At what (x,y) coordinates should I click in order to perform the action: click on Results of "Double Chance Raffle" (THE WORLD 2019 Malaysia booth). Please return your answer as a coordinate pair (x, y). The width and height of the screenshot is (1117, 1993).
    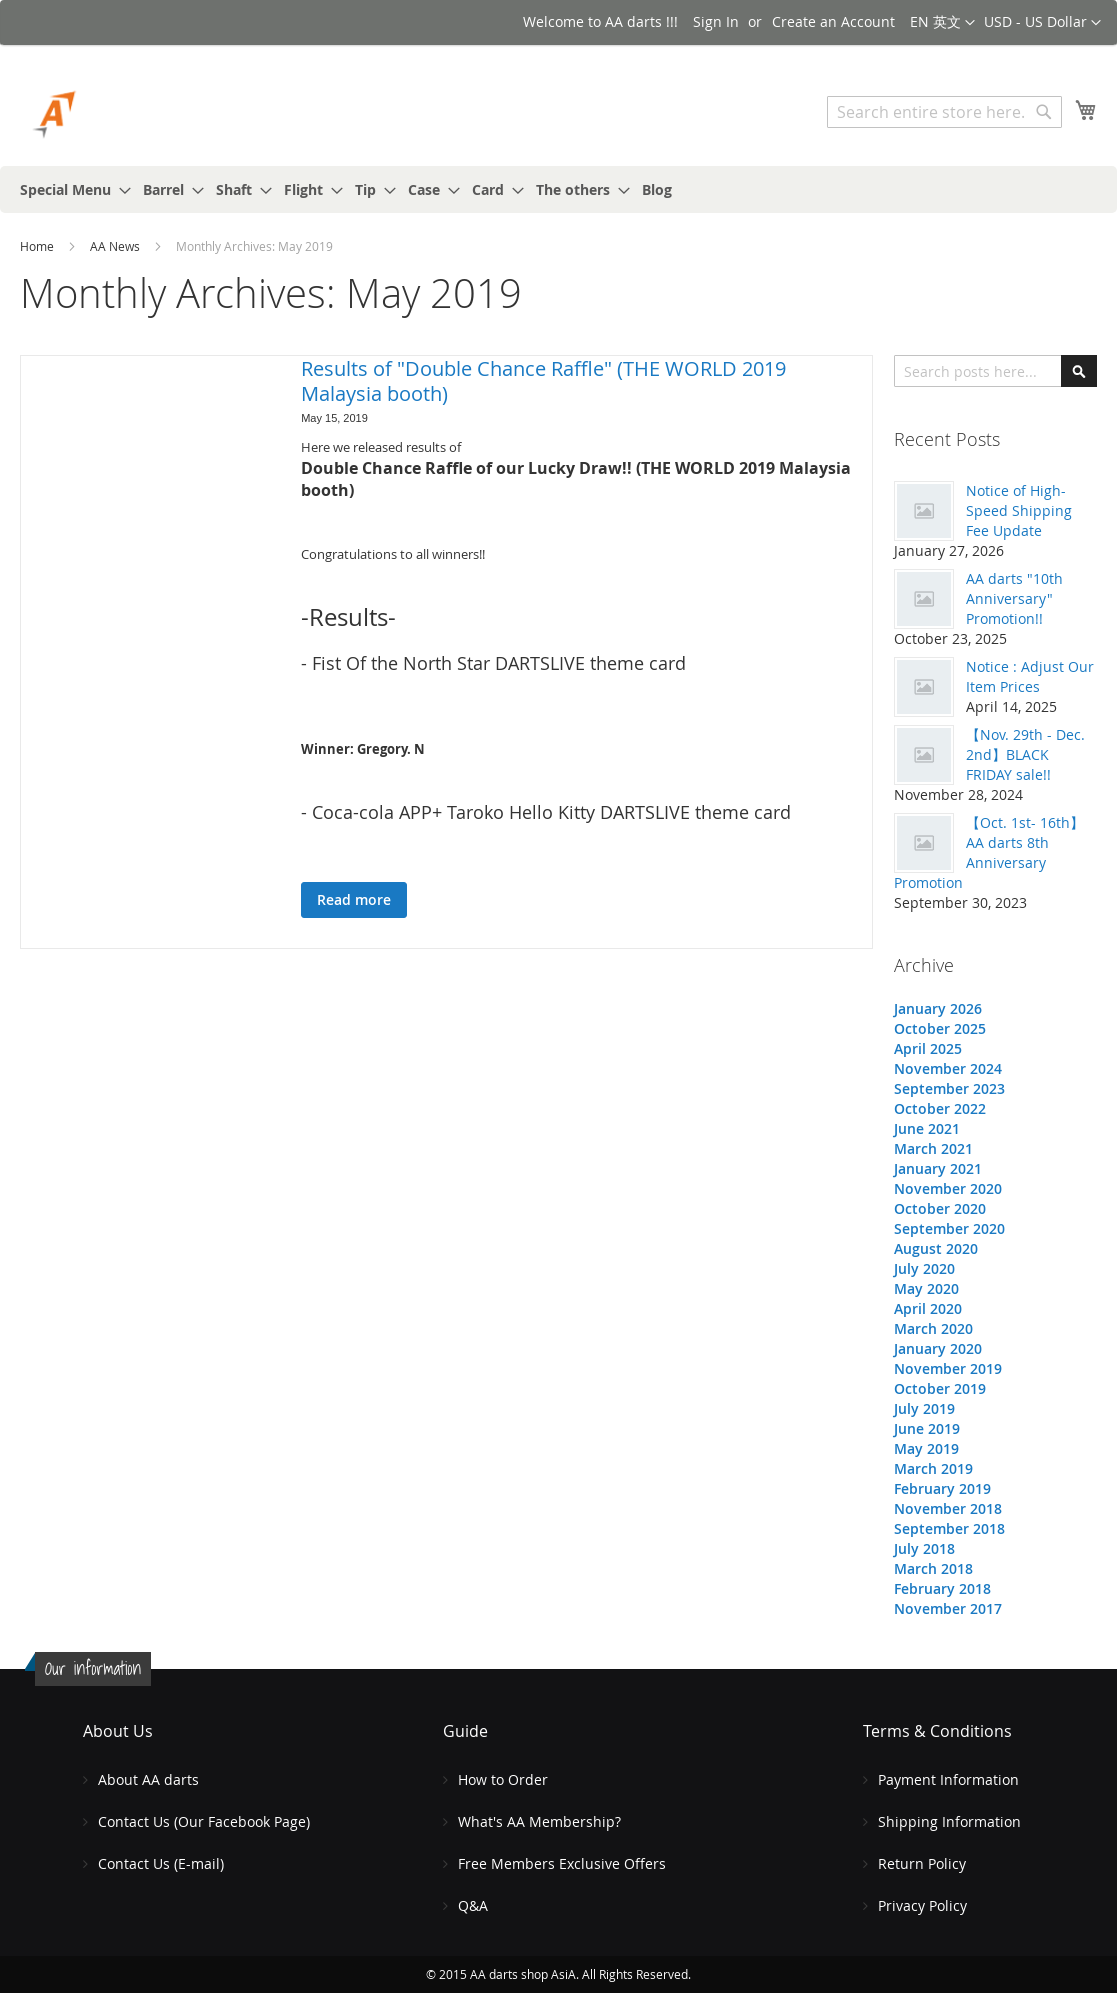
    Looking at the image, I should click on (543, 381).